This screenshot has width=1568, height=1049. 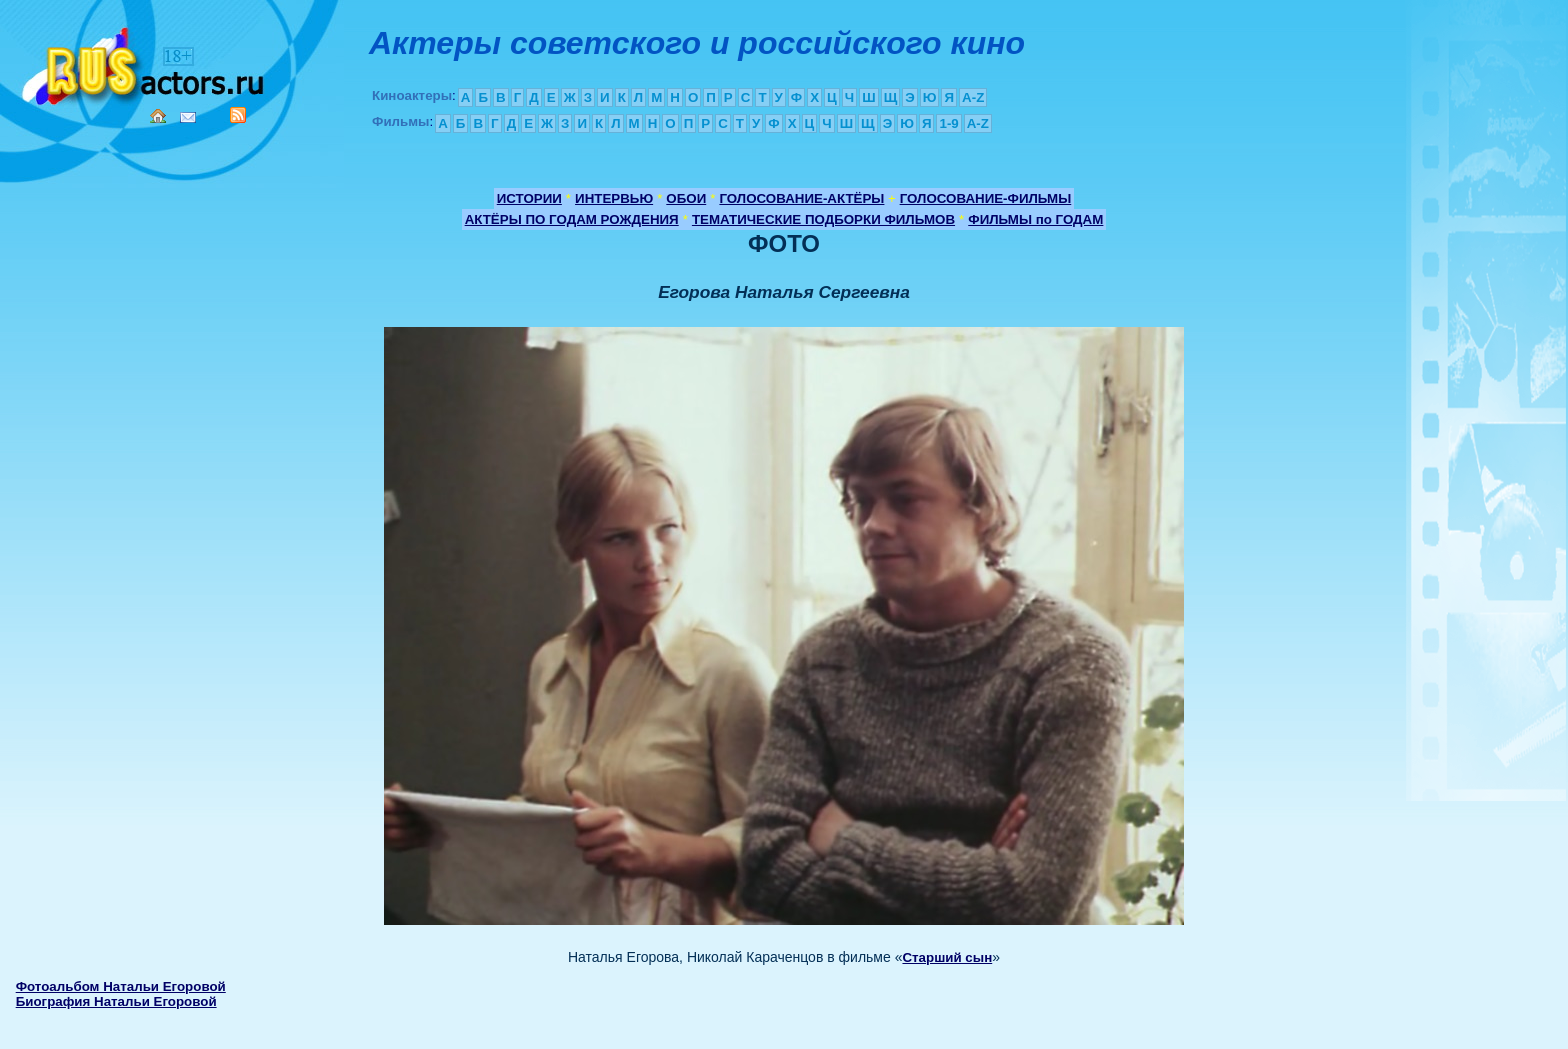 What do you see at coordinates (158, 116) in the screenshot?
I see `Home` at bounding box center [158, 116].